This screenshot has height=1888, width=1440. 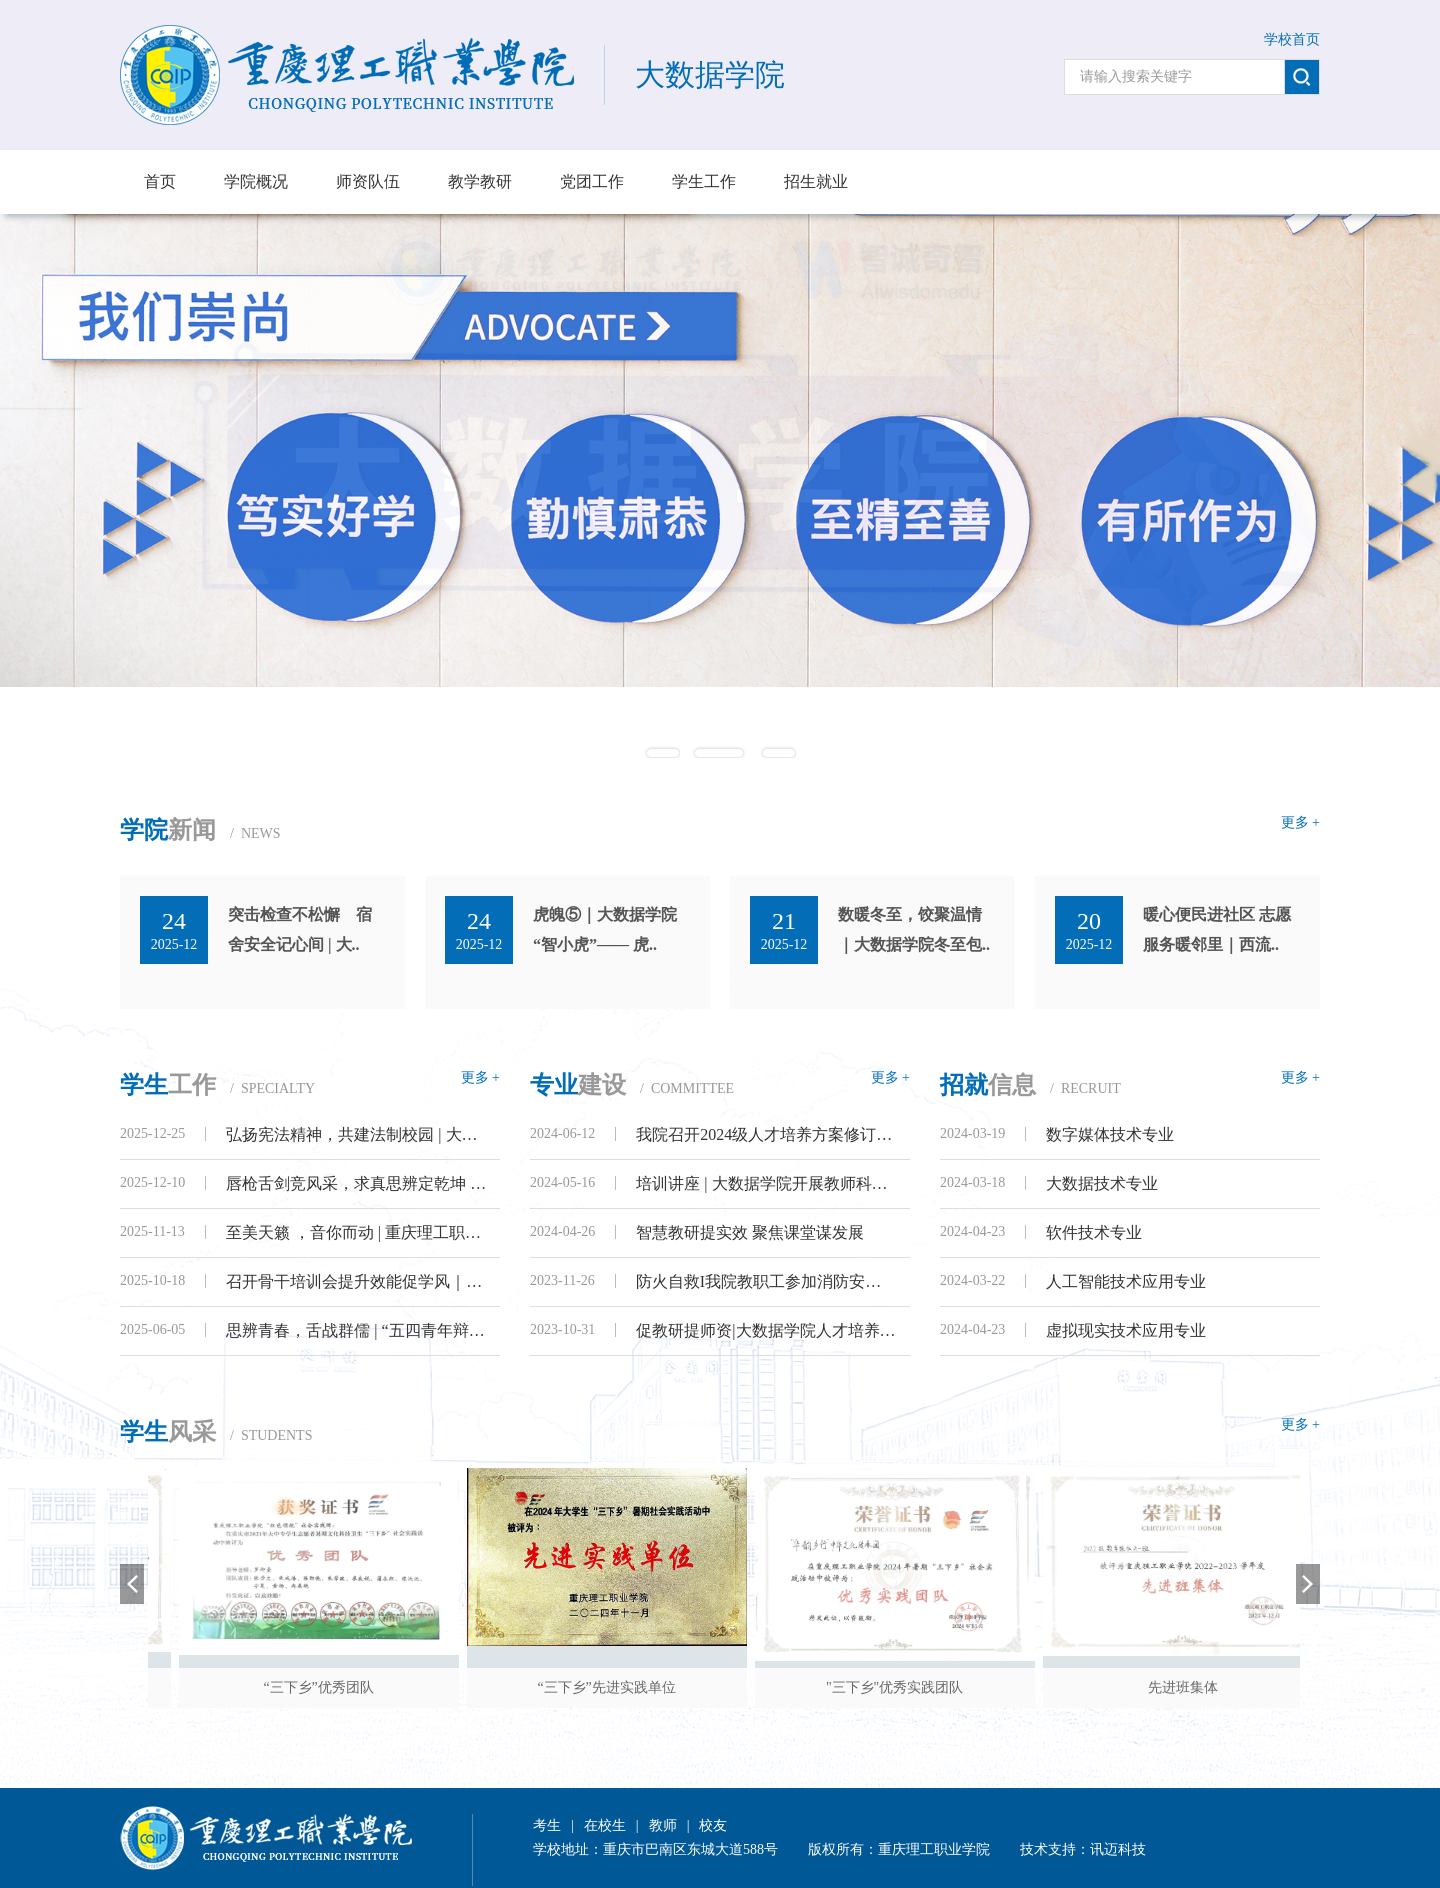 I want to click on 我院召开2024级人才培养方案修订暨各专.., so click(x=766, y=1134).